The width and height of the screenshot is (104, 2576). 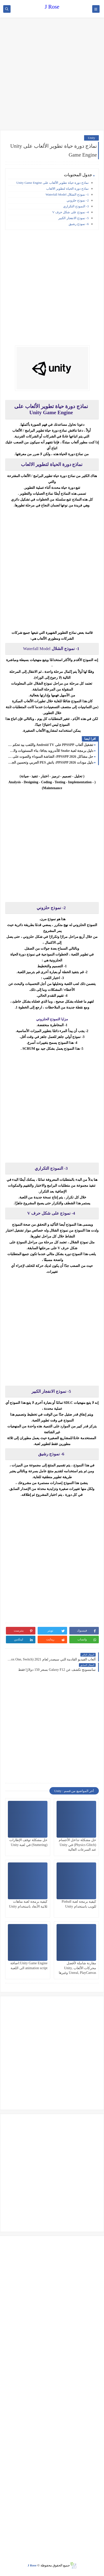 I want to click on نماذج دورة الحياة لتطوير الالعاب, so click(x=67, y=188).